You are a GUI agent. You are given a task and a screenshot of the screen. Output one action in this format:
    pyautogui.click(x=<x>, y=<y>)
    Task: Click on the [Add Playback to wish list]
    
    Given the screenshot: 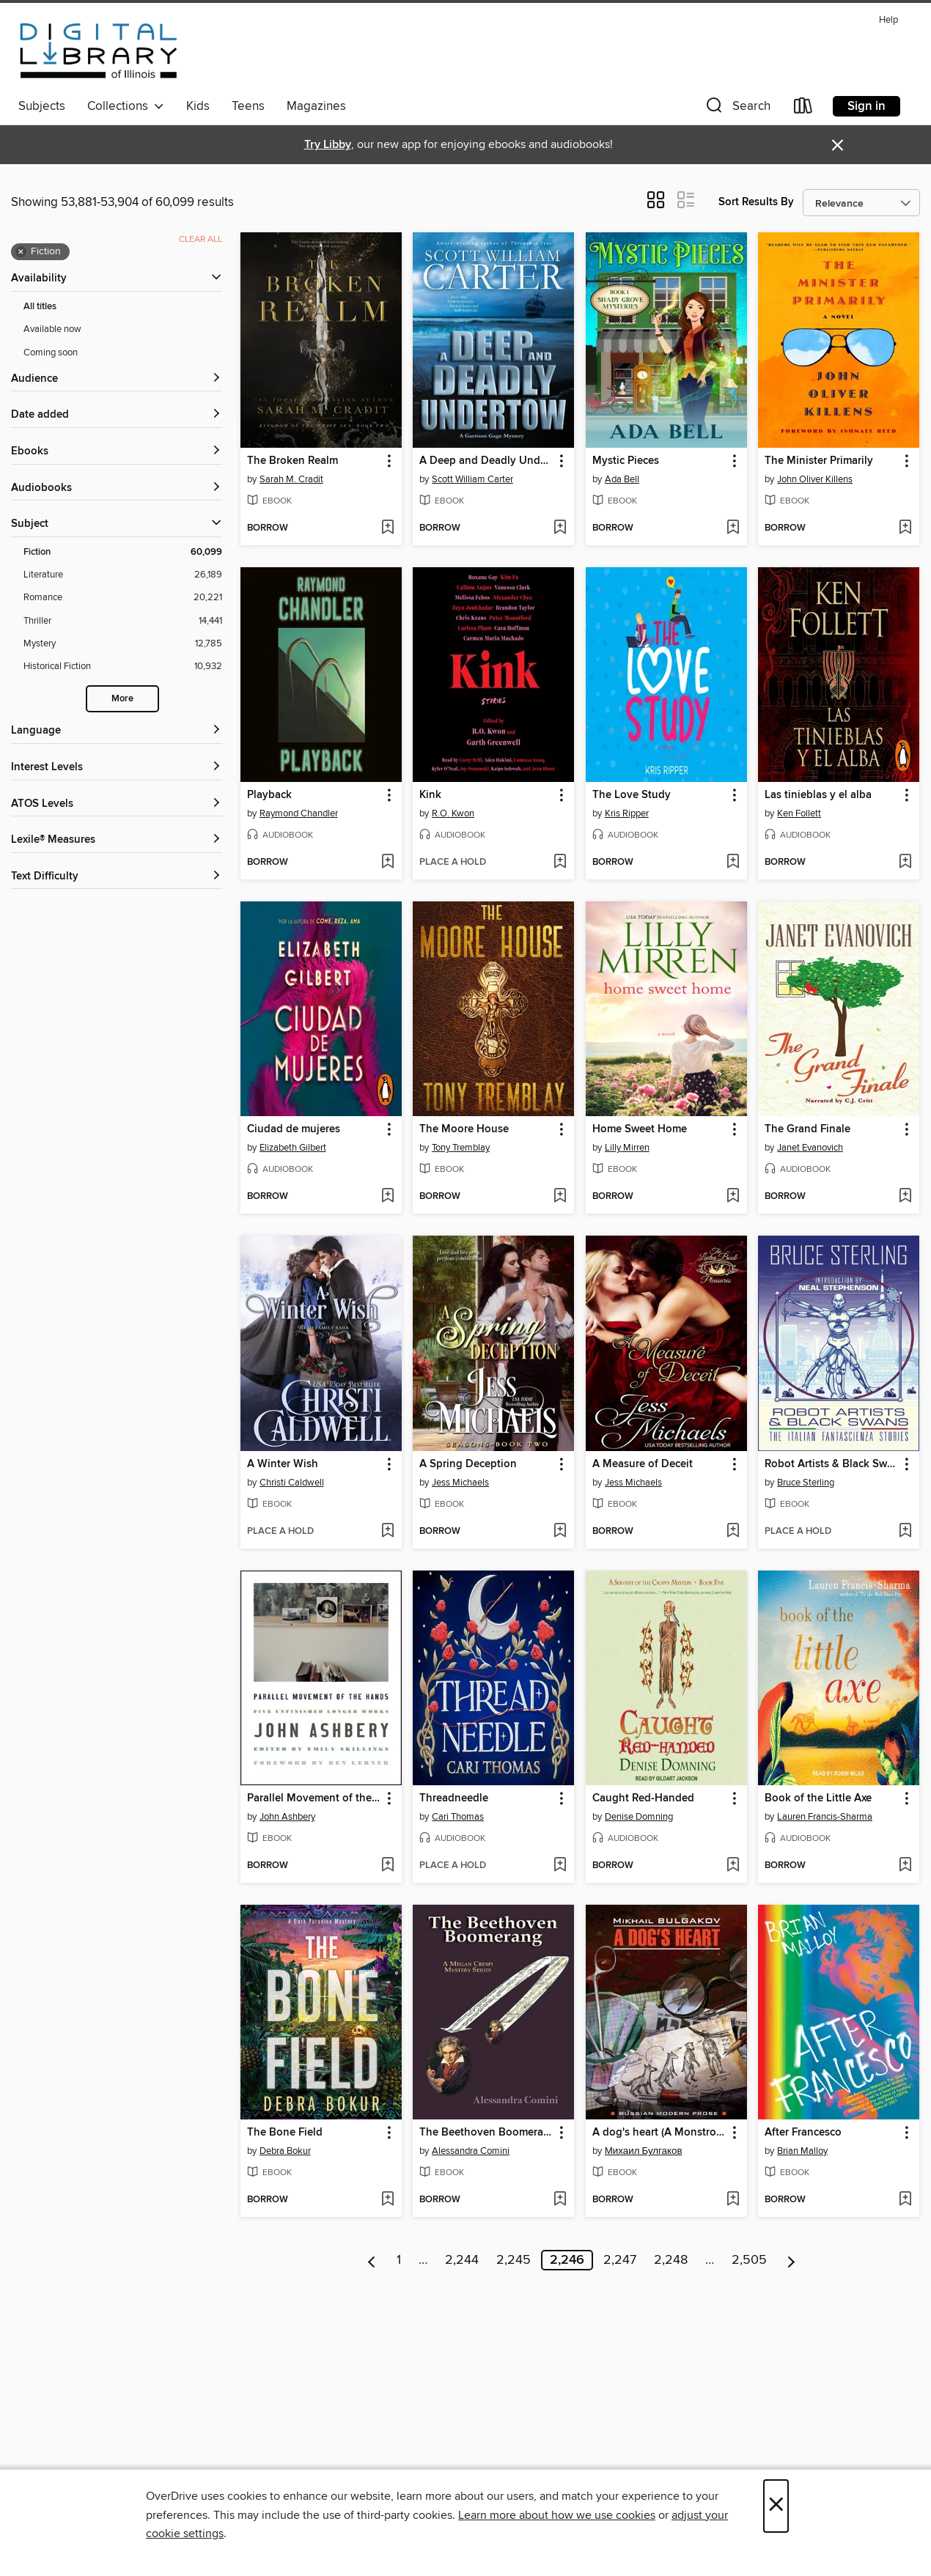 What is the action you would take?
    pyautogui.click(x=387, y=862)
    